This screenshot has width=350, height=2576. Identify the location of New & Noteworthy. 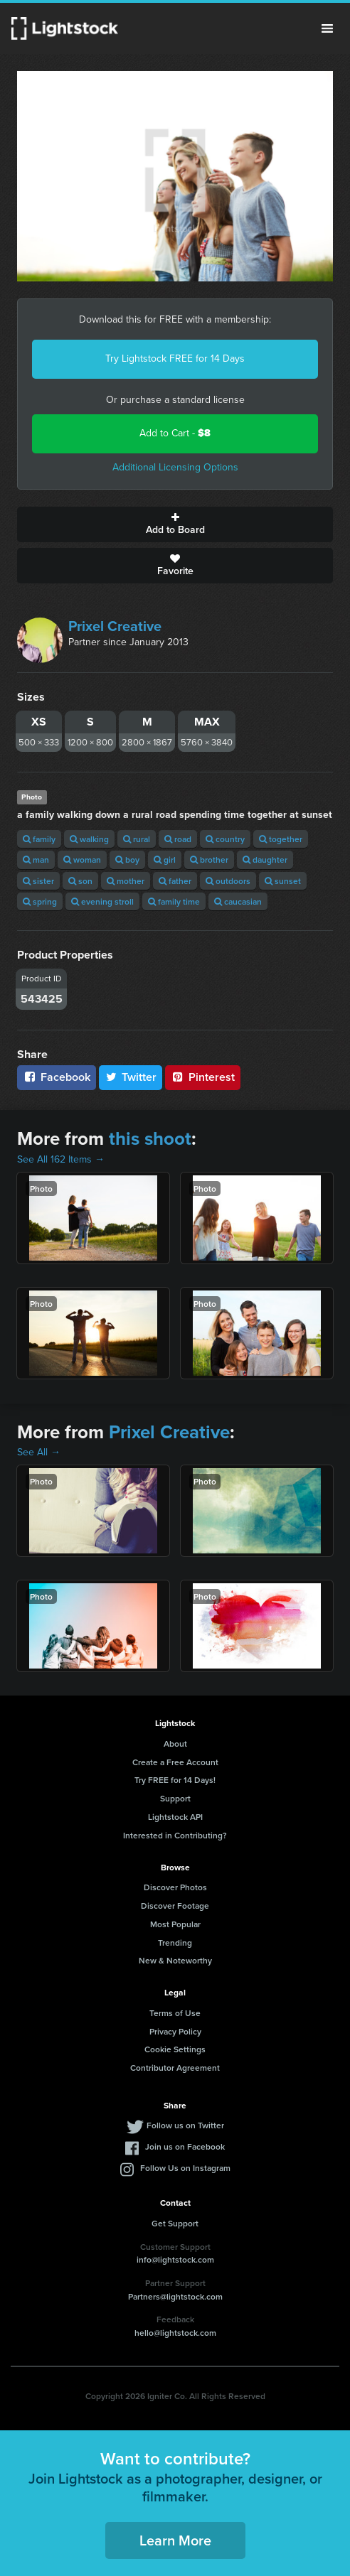
(175, 1960).